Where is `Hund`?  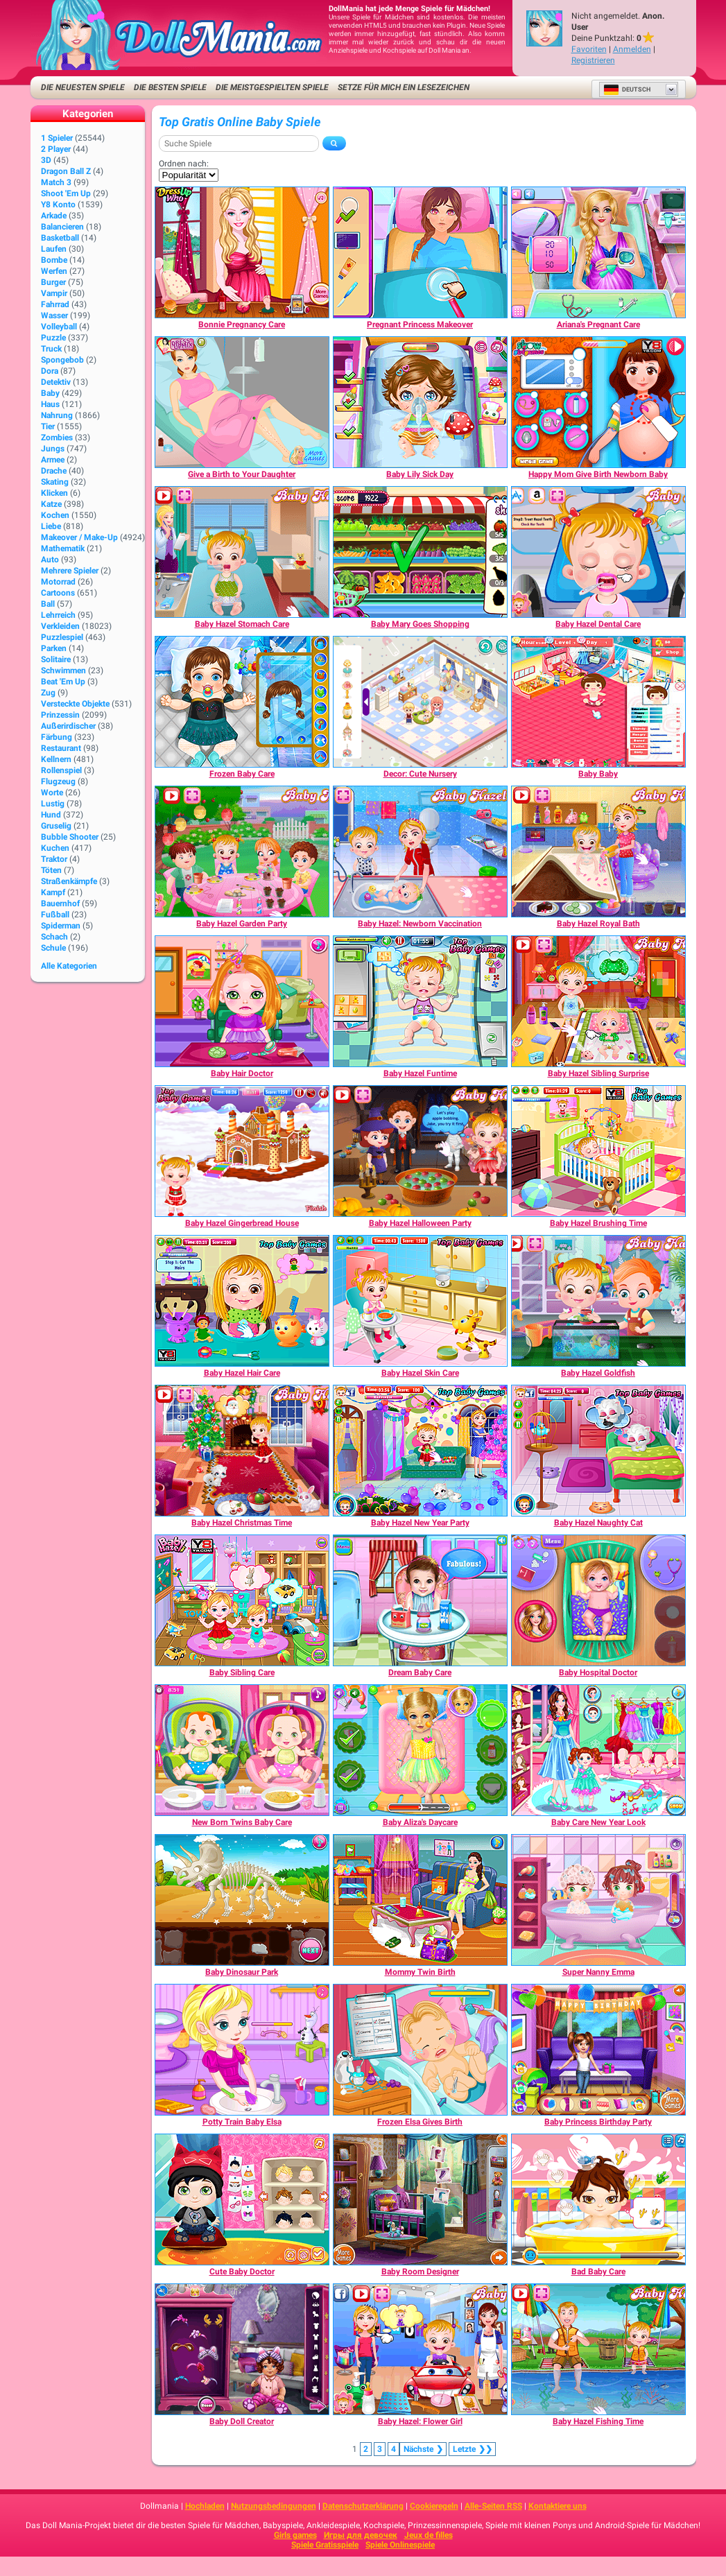
Hund is located at coordinates (51, 815).